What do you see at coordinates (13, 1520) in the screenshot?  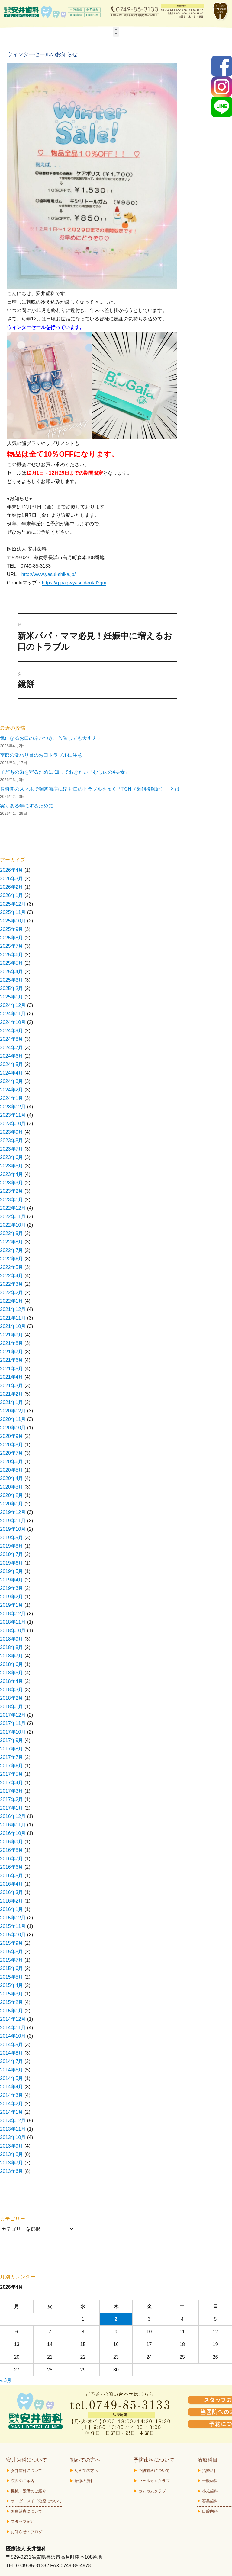 I see `2019年11月` at bounding box center [13, 1520].